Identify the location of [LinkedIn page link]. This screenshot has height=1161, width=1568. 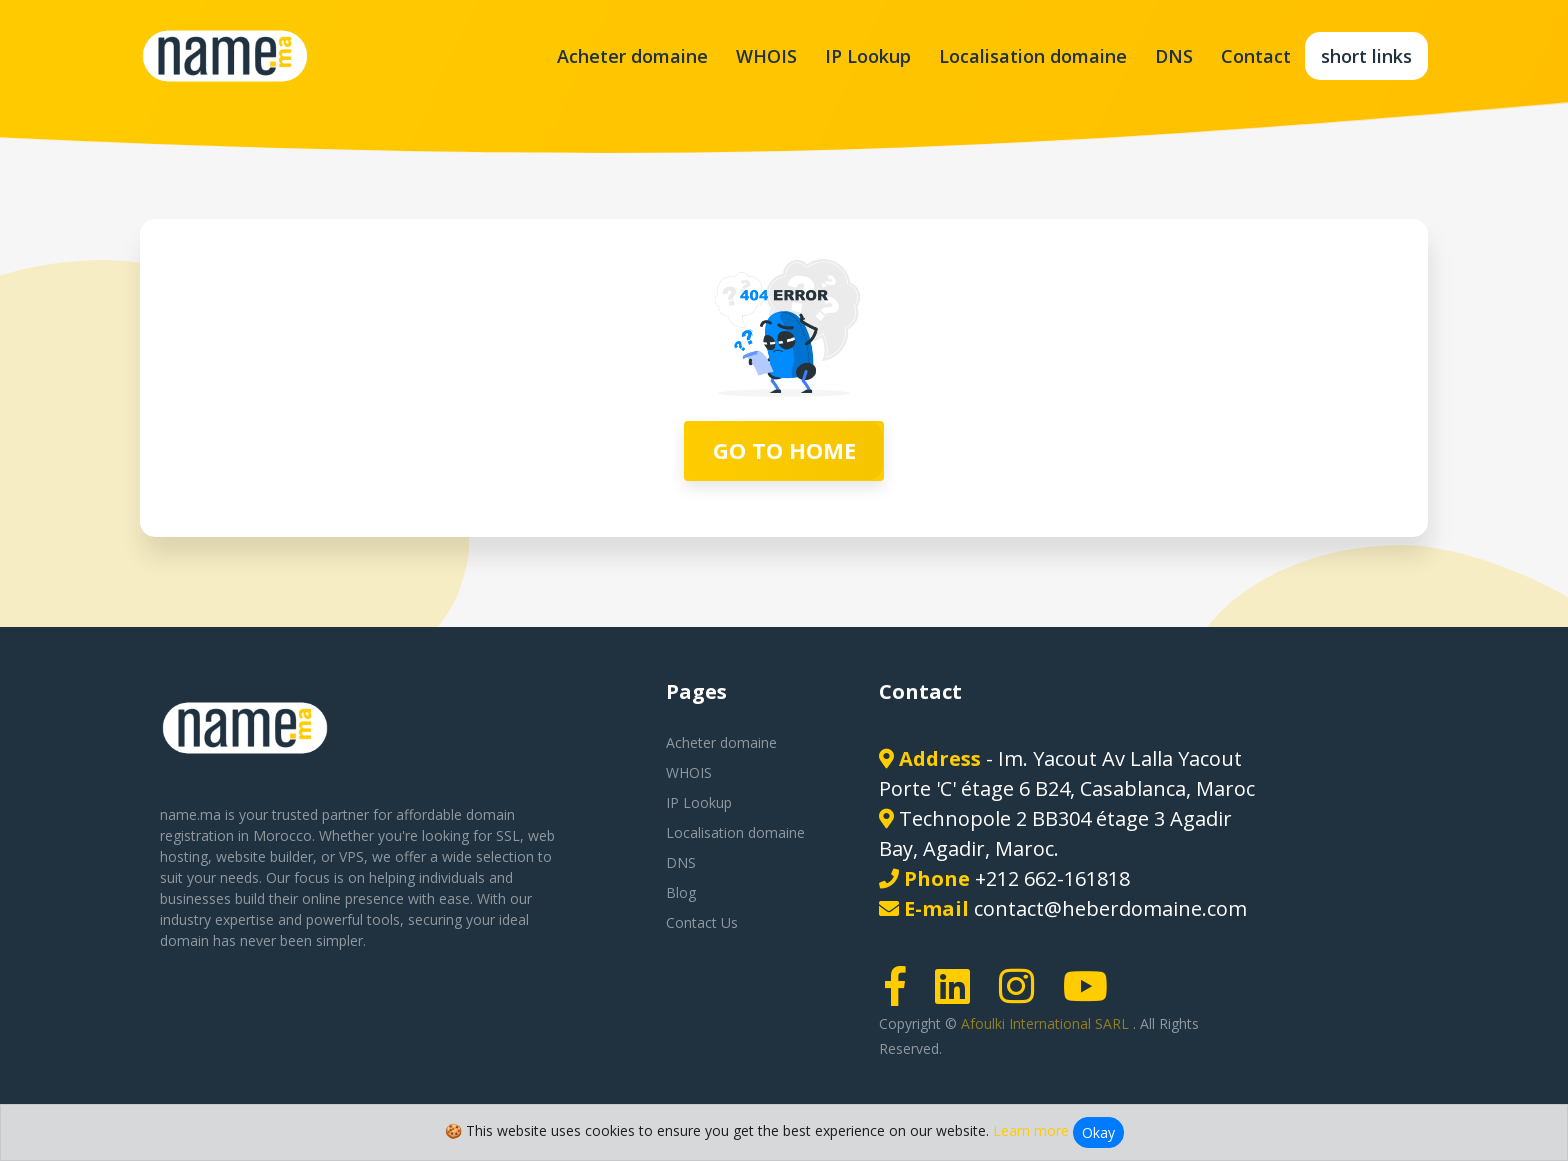
(959, 995).